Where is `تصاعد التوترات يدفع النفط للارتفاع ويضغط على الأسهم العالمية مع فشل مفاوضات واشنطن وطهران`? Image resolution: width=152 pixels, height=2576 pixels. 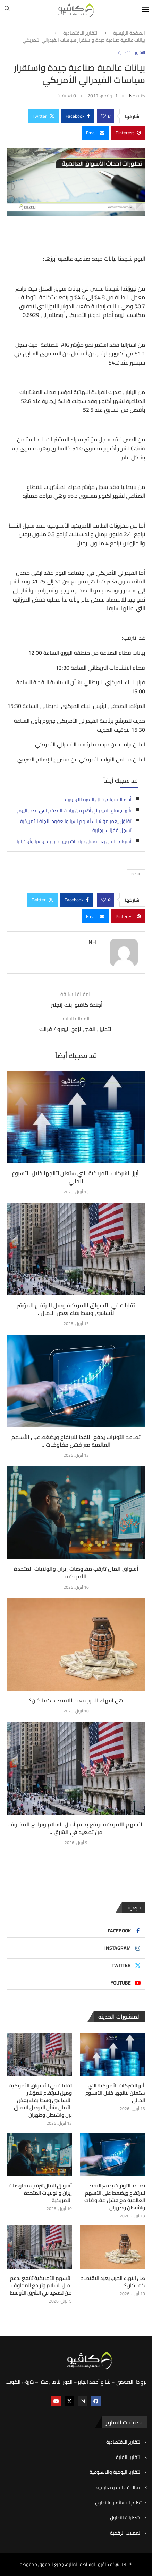
تصاعد التوترات يدفع النفط للارتفاع ويضغط على الأسهم العالمية مع فشل مفاوضات واشنطن وطهران is located at coordinates (114, 2196).